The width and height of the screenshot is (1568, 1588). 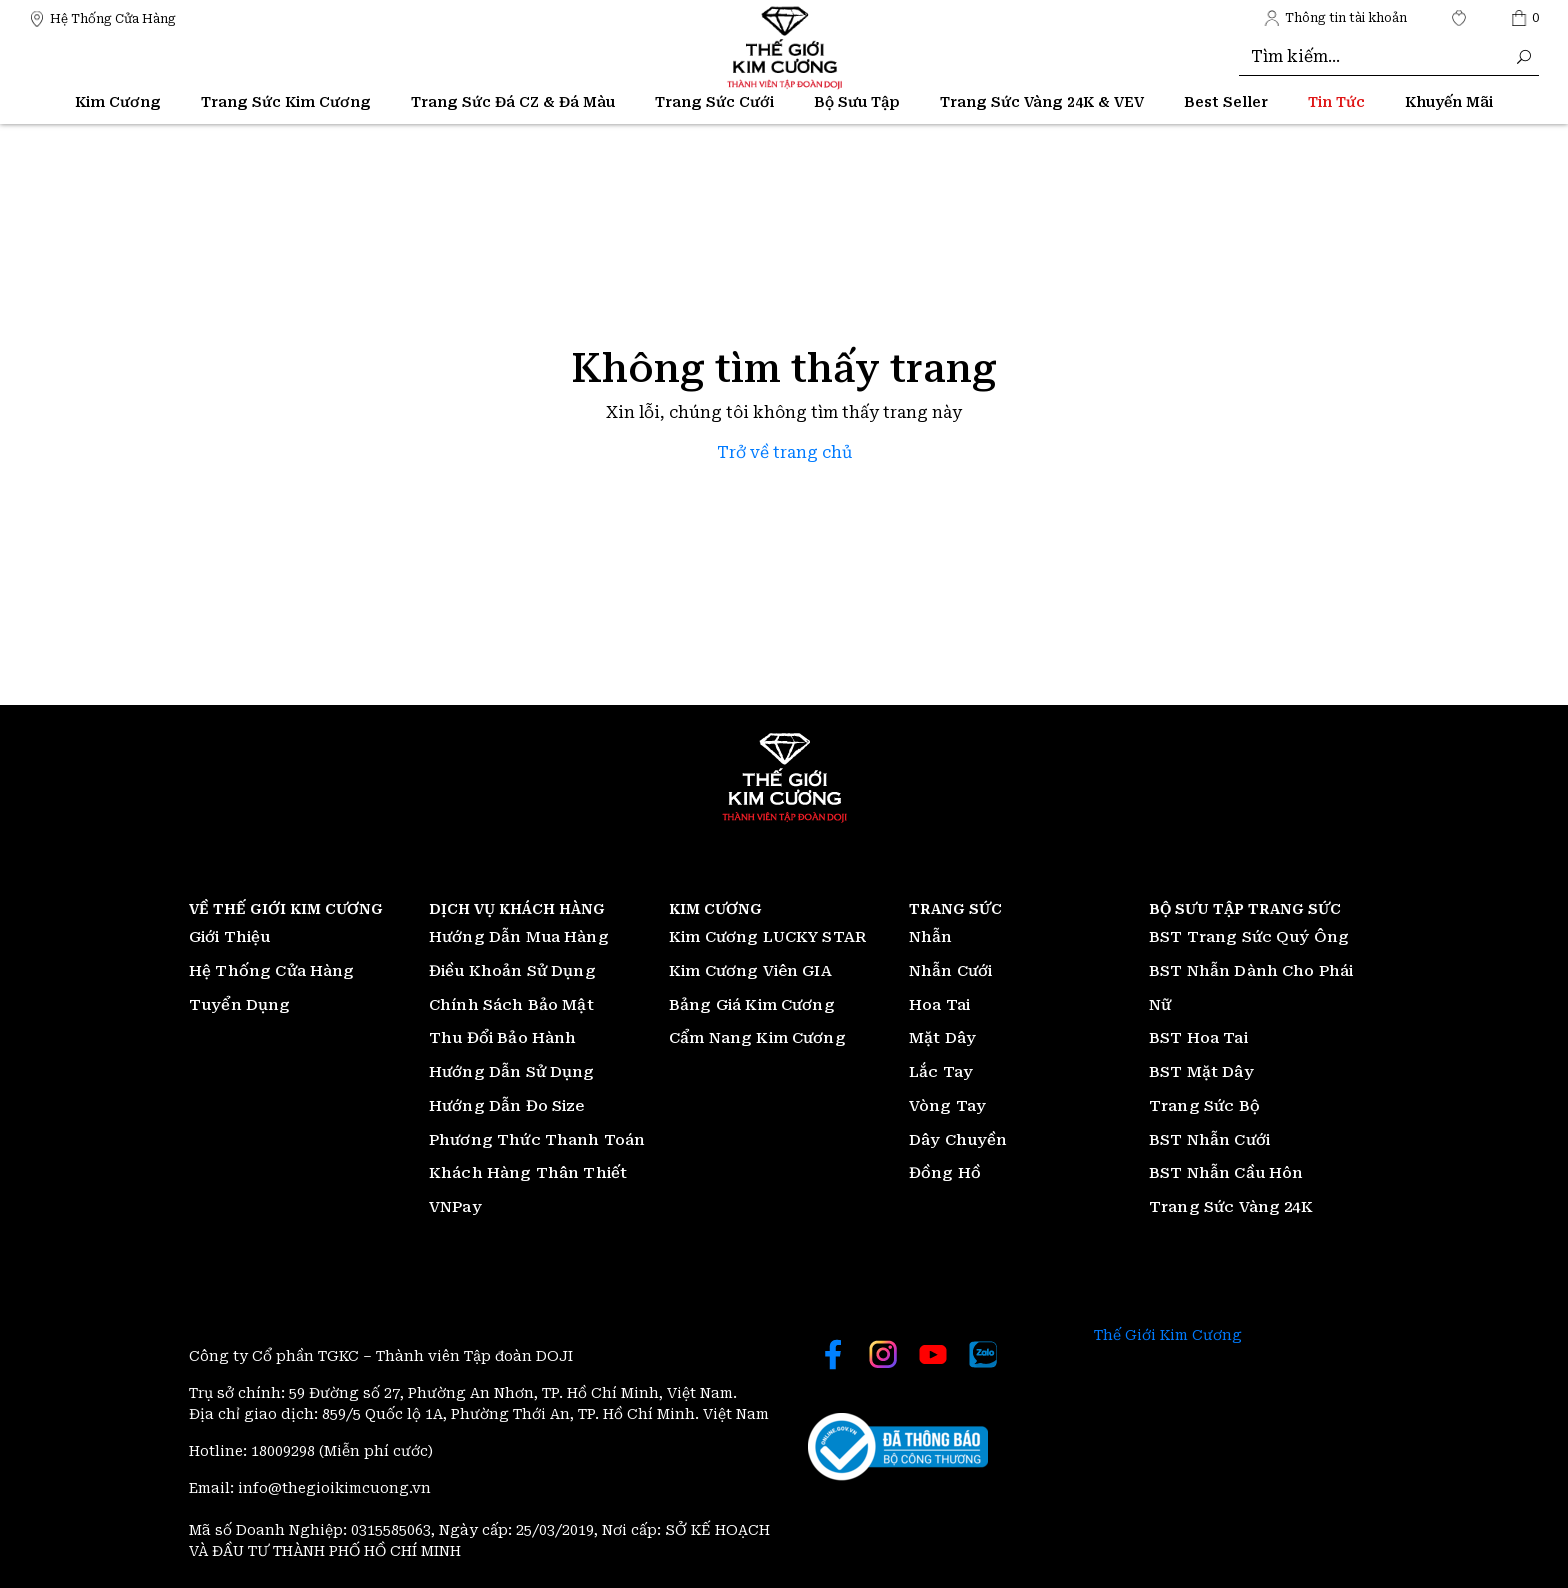 What do you see at coordinates (286, 102) in the screenshot?
I see `Trang Sức Kim Cương` at bounding box center [286, 102].